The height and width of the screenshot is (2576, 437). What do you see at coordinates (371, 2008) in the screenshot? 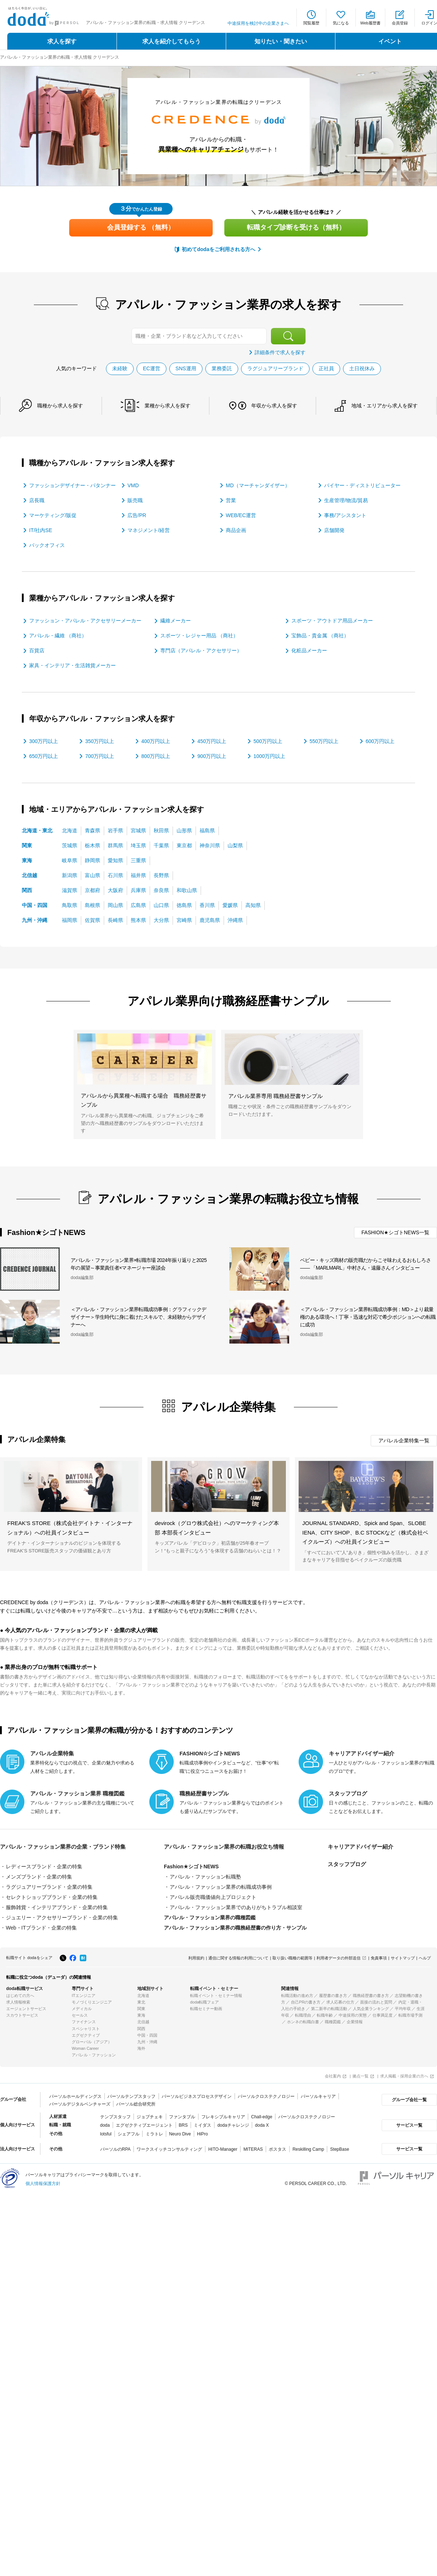
I see `人気企業ランキング` at bounding box center [371, 2008].